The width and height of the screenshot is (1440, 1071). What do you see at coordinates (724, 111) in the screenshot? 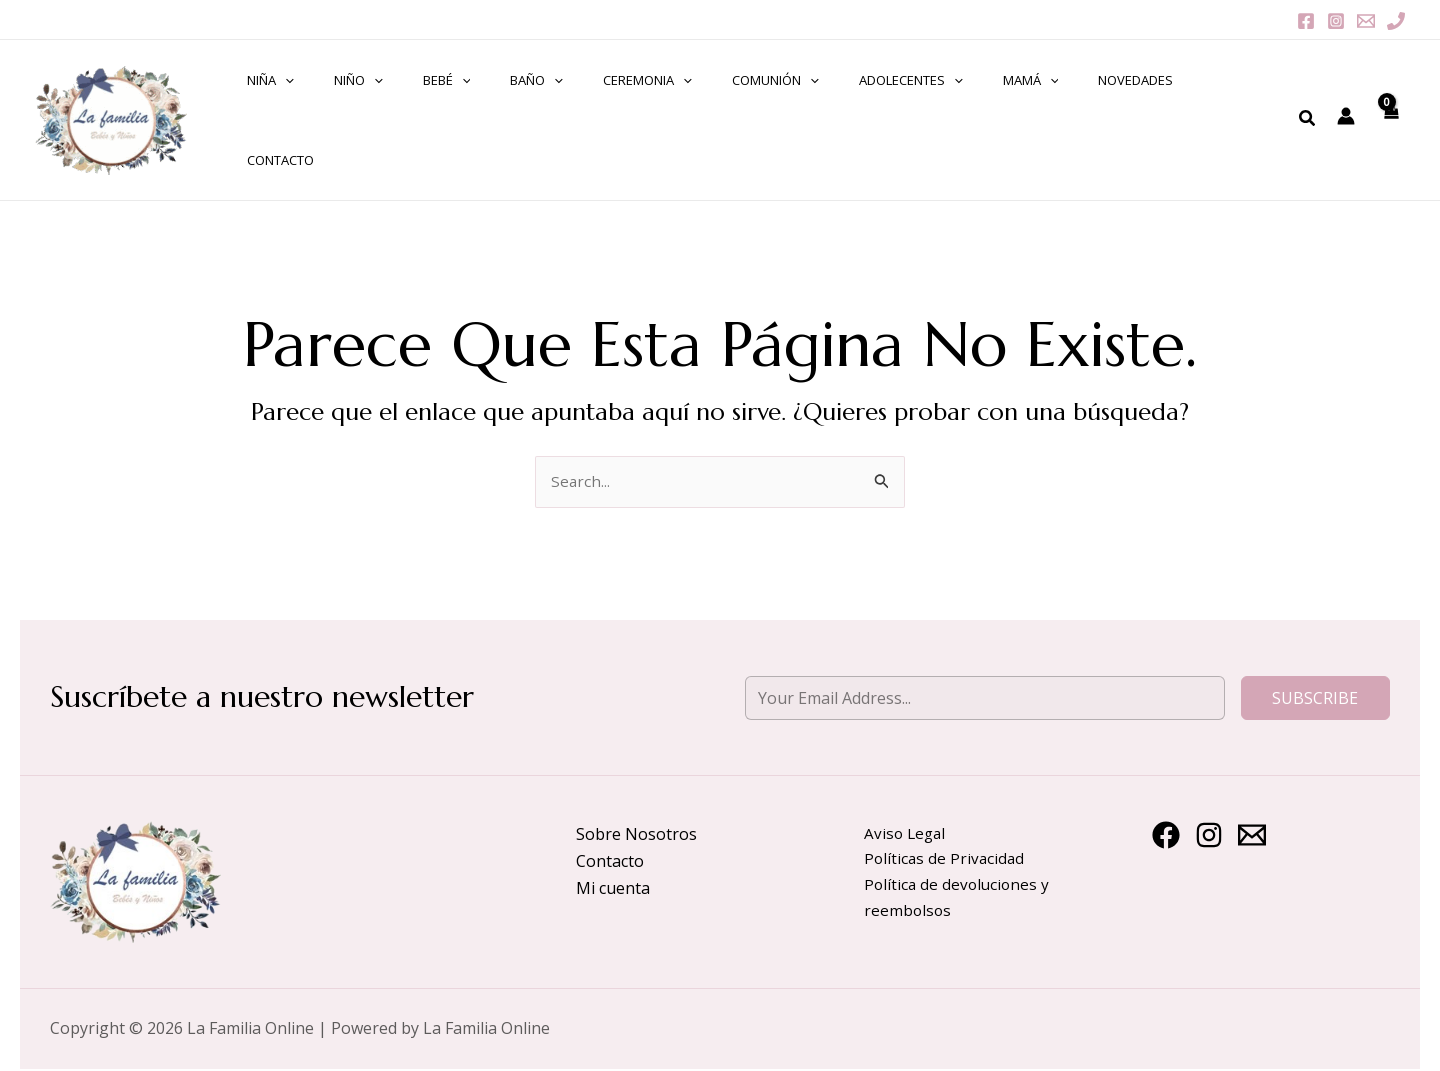
I see `COMUNIÓN` at bounding box center [724, 111].